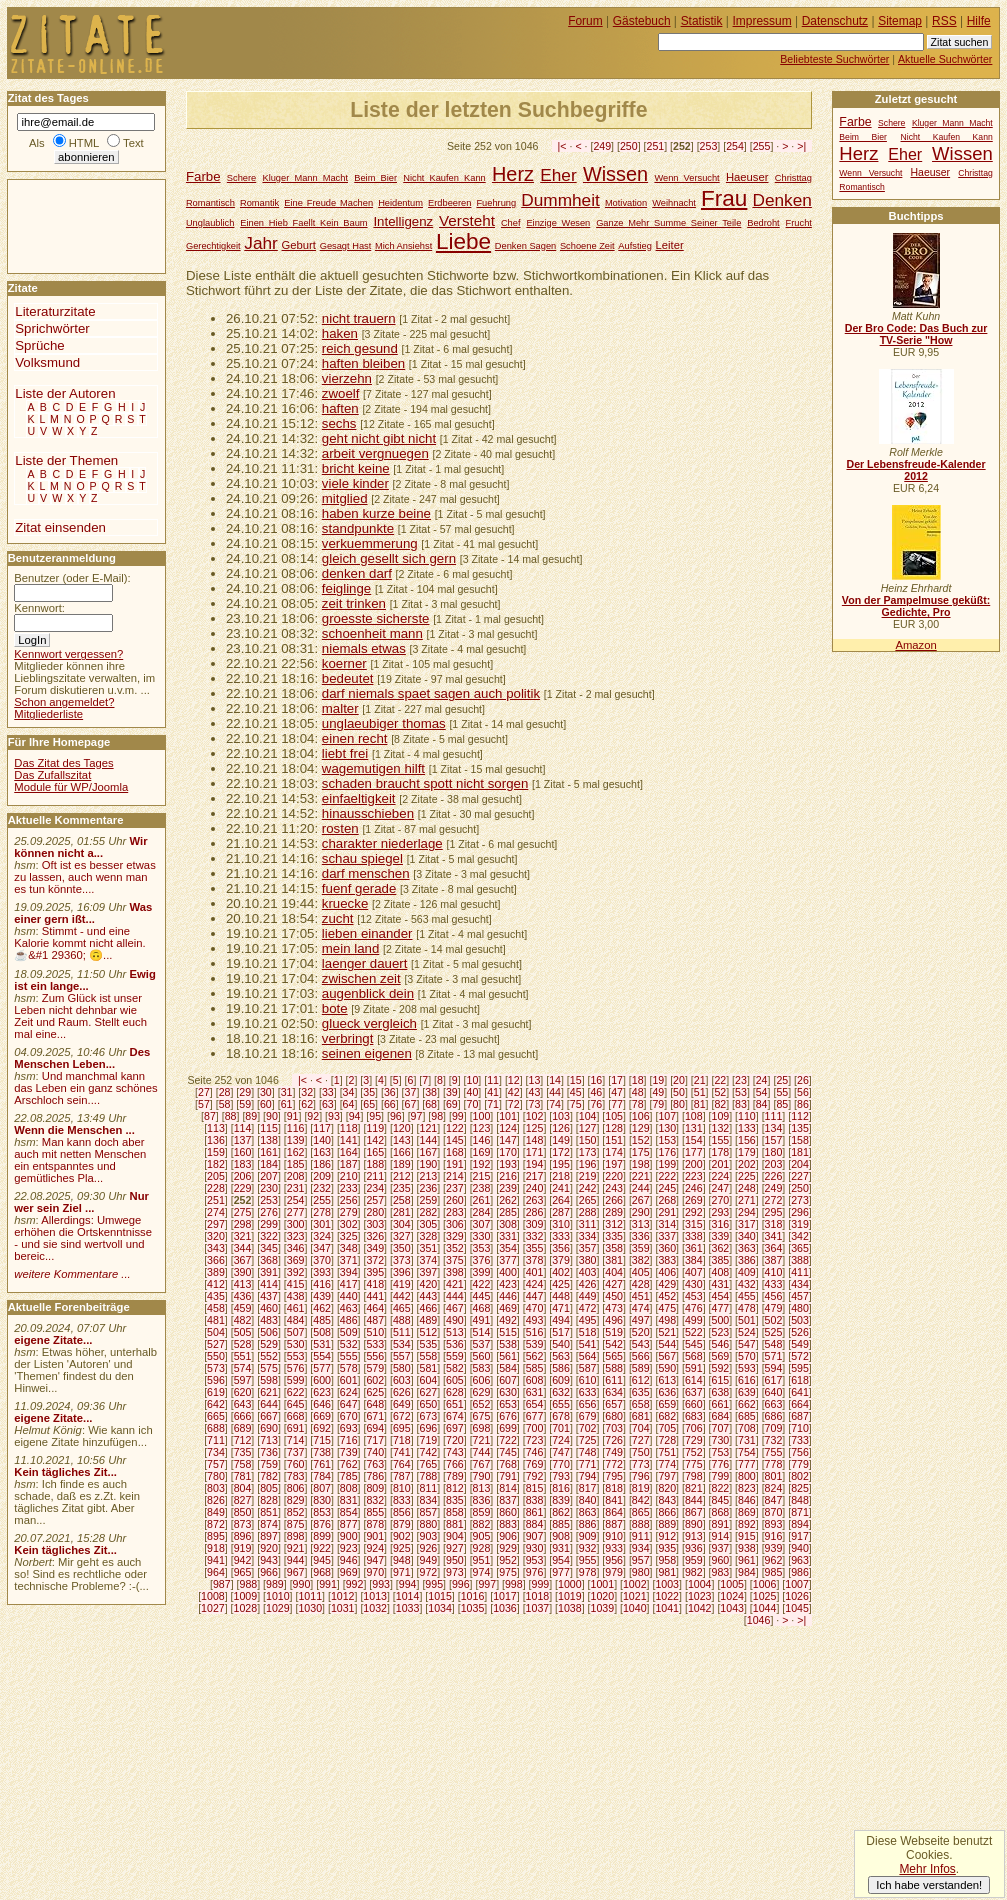  I want to click on 947, so click(375, 1560).